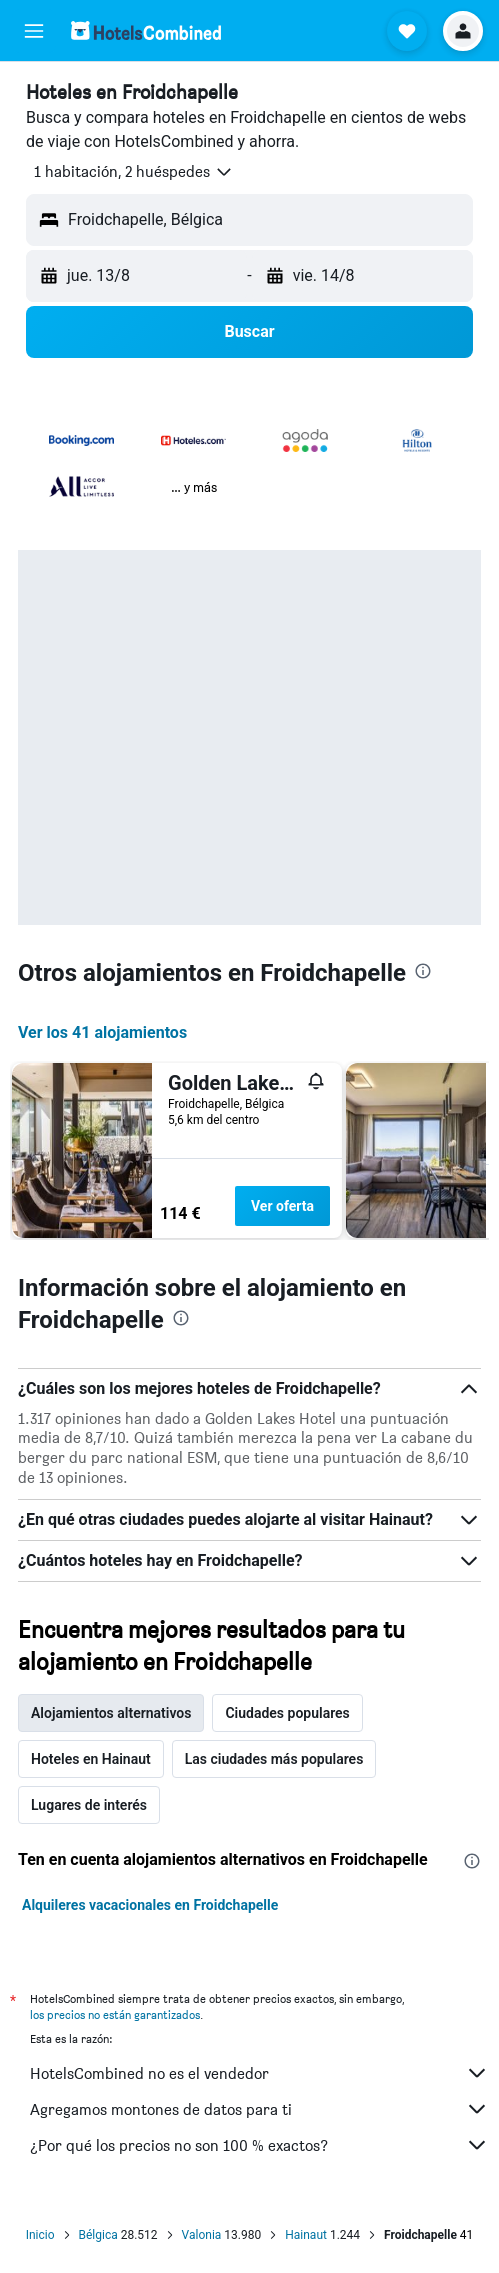  What do you see at coordinates (40, 2235) in the screenshot?
I see `Inicio` at bounding box center [40, 2235].